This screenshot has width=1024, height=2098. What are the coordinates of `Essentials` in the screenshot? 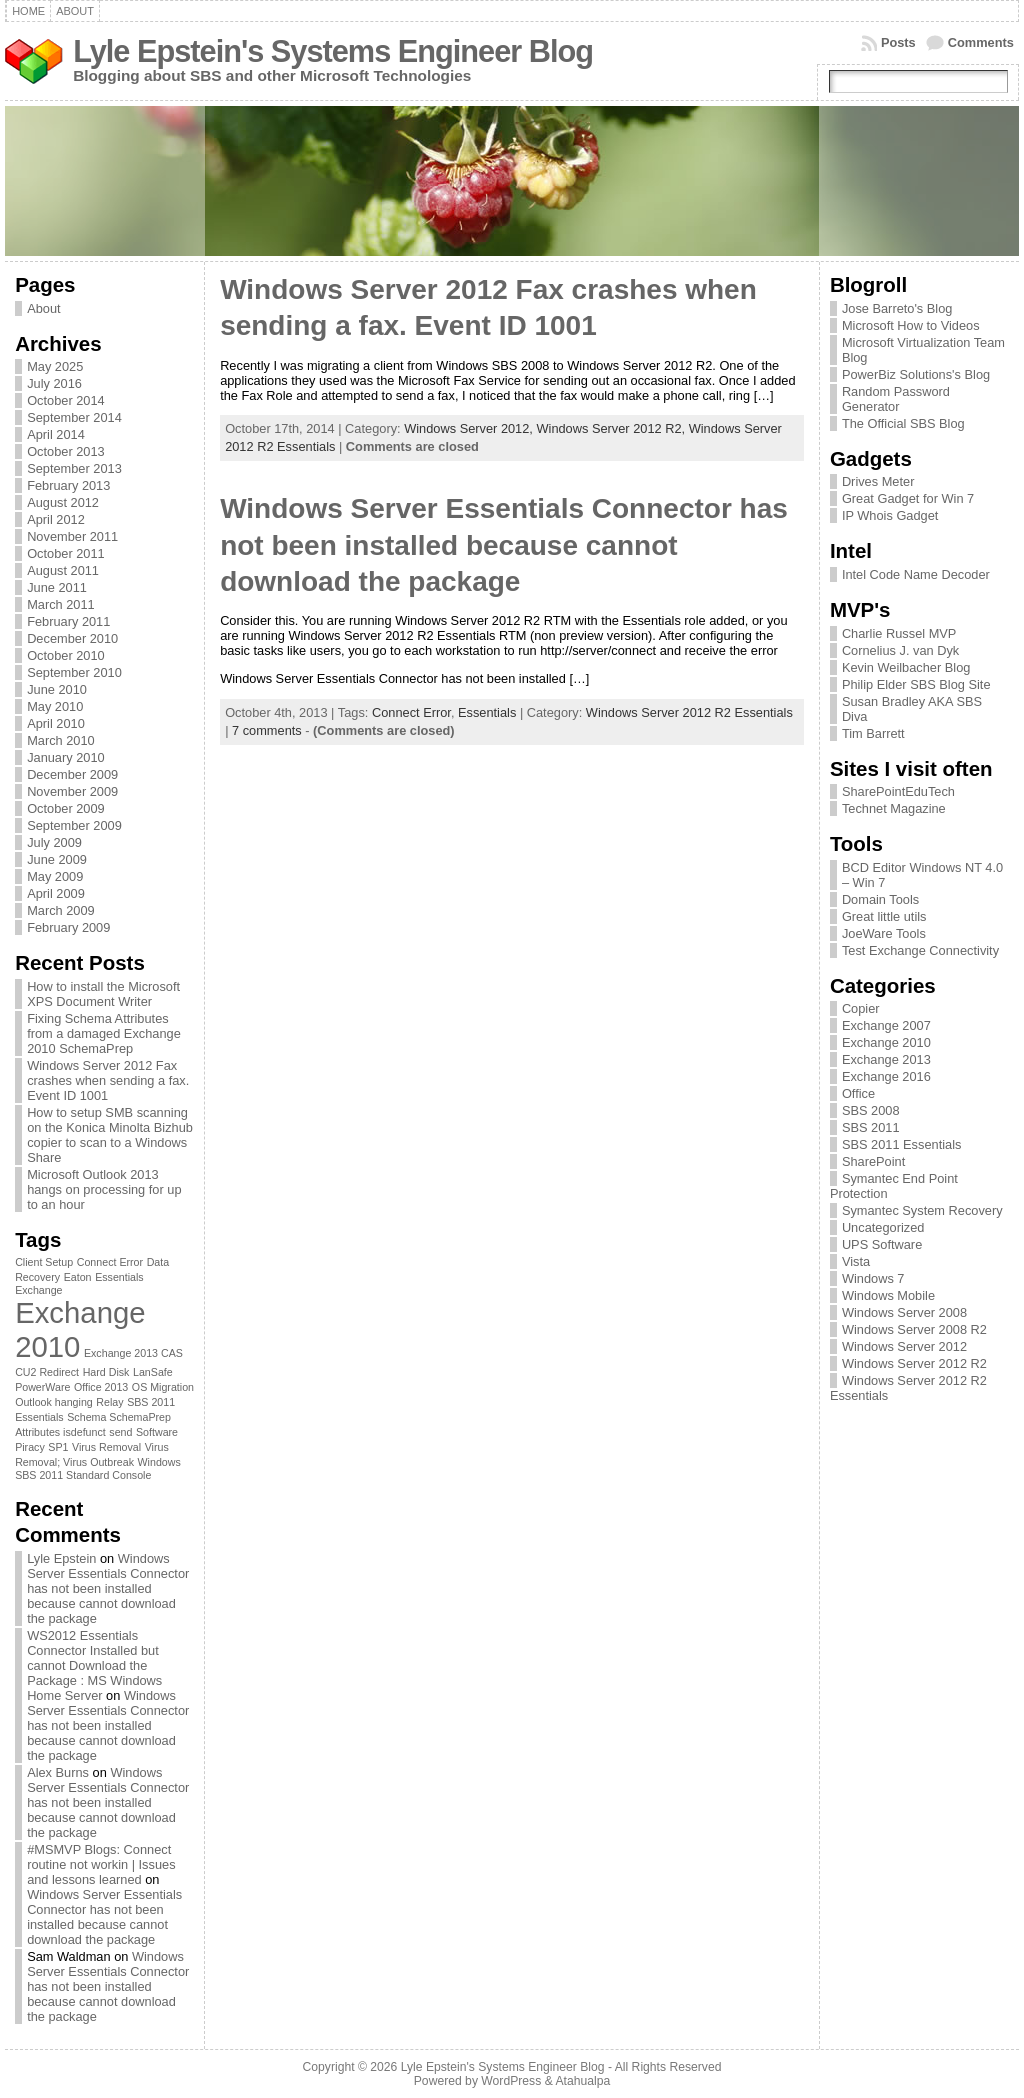 It's located at (487, 712).